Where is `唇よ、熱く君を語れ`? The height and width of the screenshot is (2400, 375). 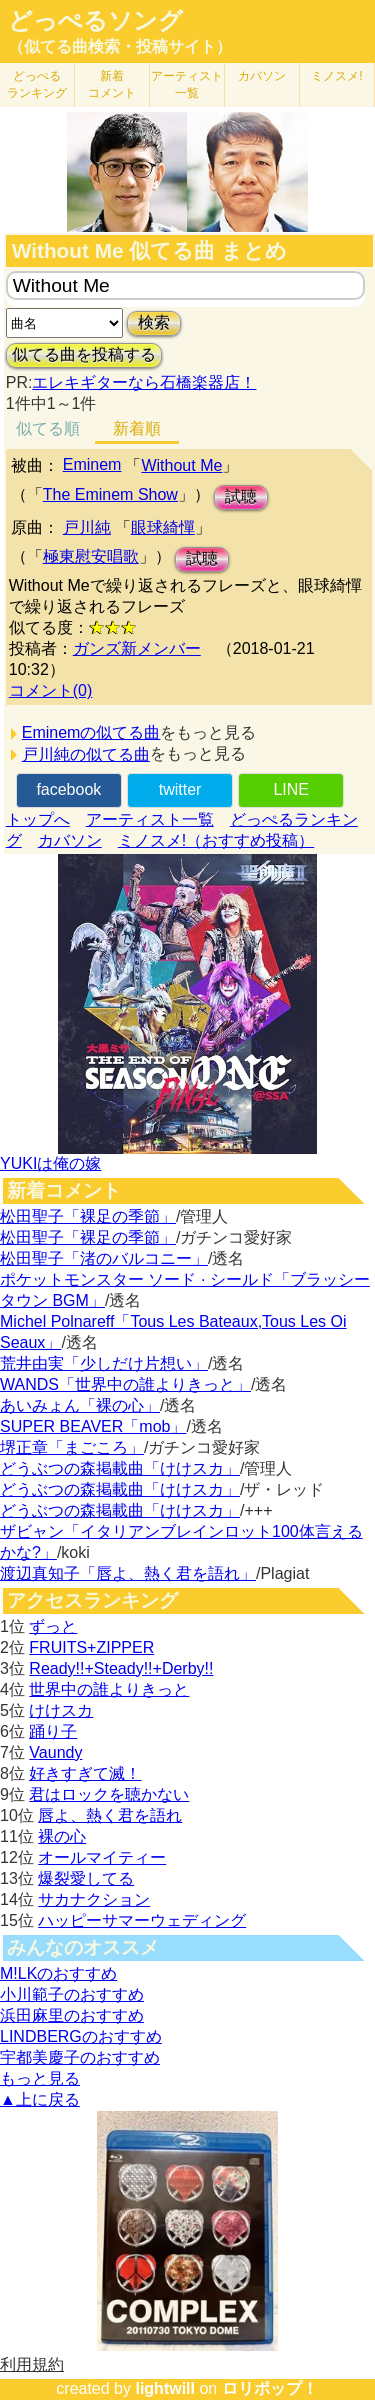 唇よ、熱く君を語れ is located at coordinates (110, 1815).